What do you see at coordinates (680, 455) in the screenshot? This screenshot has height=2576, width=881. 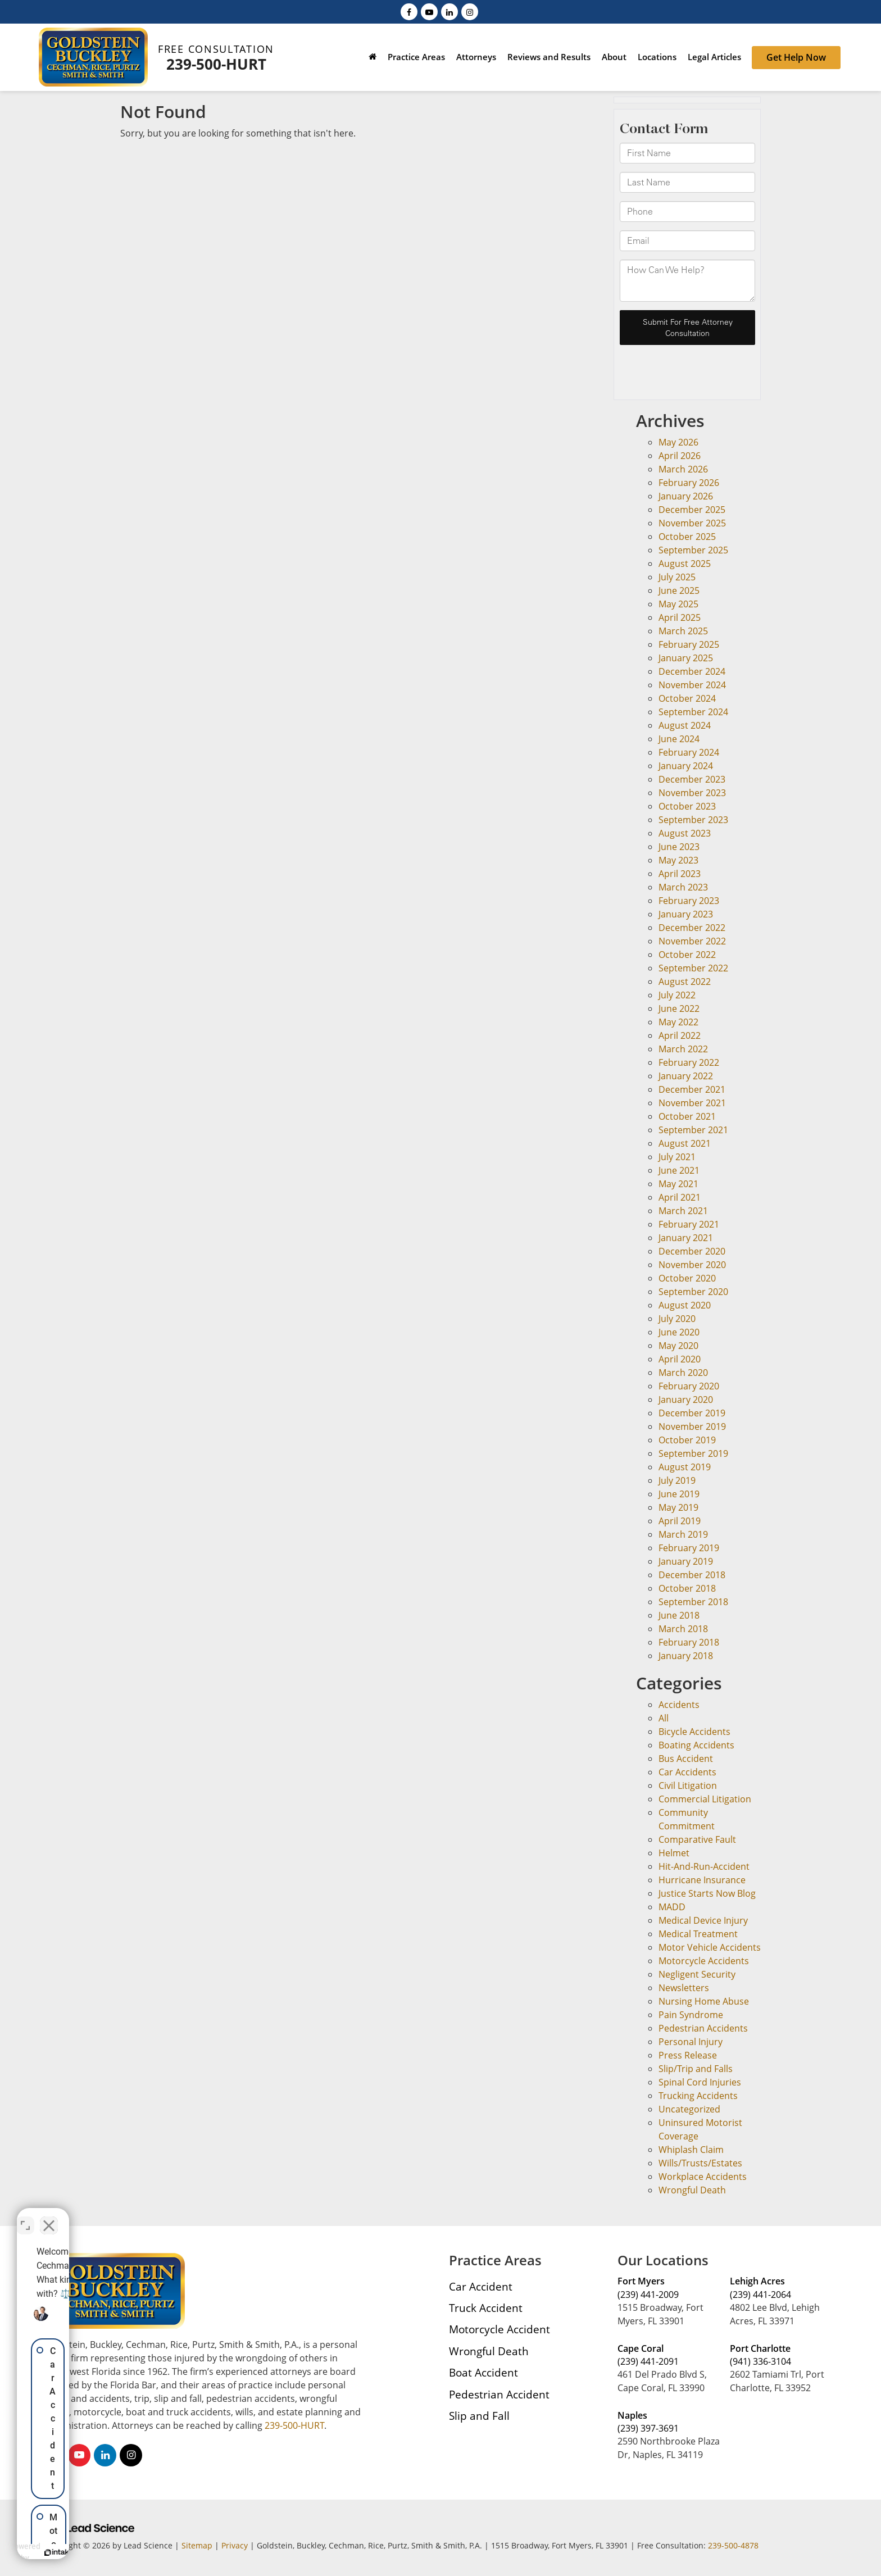 I see `April 2026` at bounding box center [680, 455].